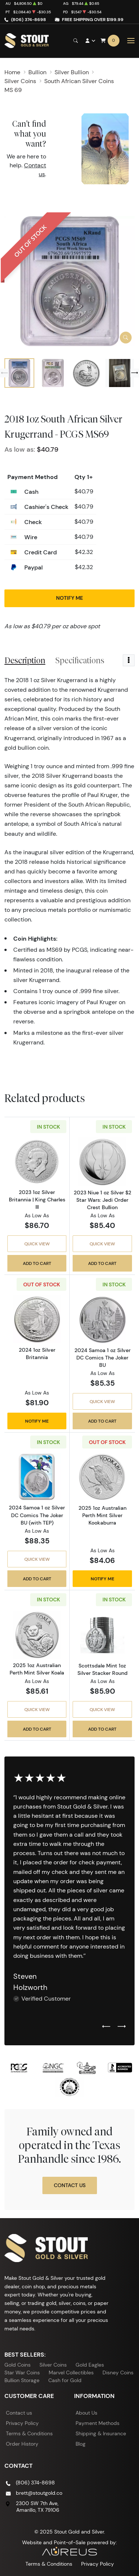  Describe the element at coordinates (22, 2372) in the screenshot. I see `Star War Coins` at that location.